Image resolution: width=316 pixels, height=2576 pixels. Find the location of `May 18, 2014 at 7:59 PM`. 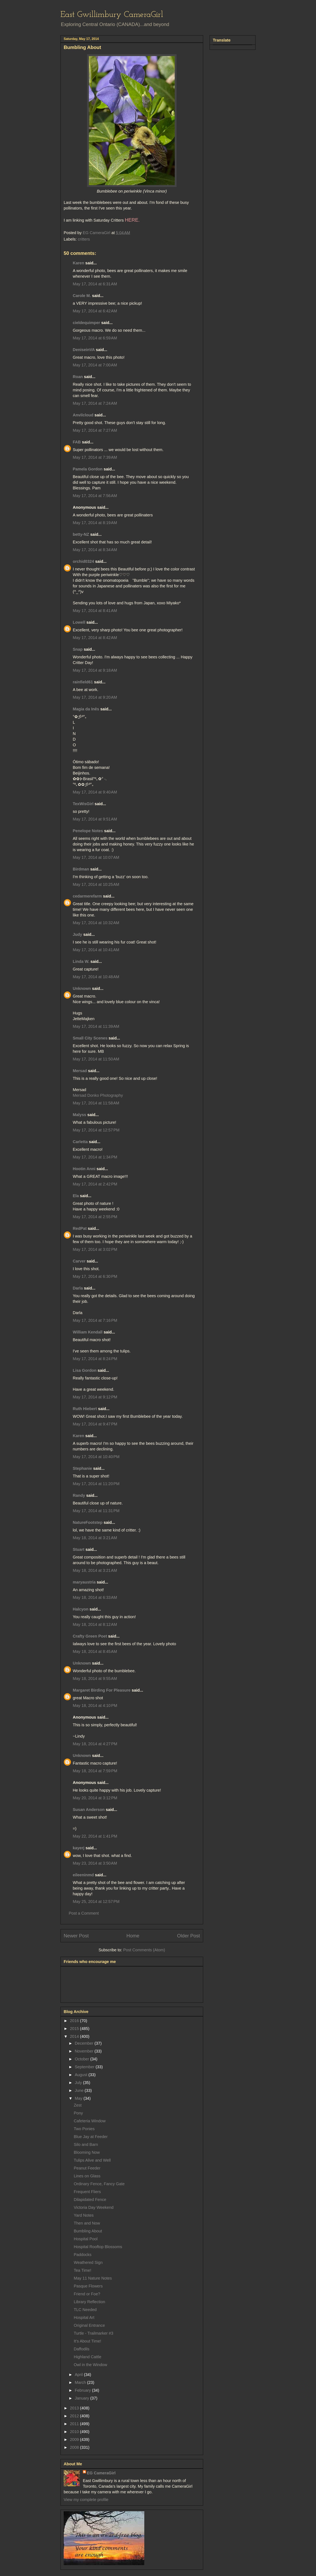

May 18, 2014 at 7:59 PM is located at coordinates (95, 1771).